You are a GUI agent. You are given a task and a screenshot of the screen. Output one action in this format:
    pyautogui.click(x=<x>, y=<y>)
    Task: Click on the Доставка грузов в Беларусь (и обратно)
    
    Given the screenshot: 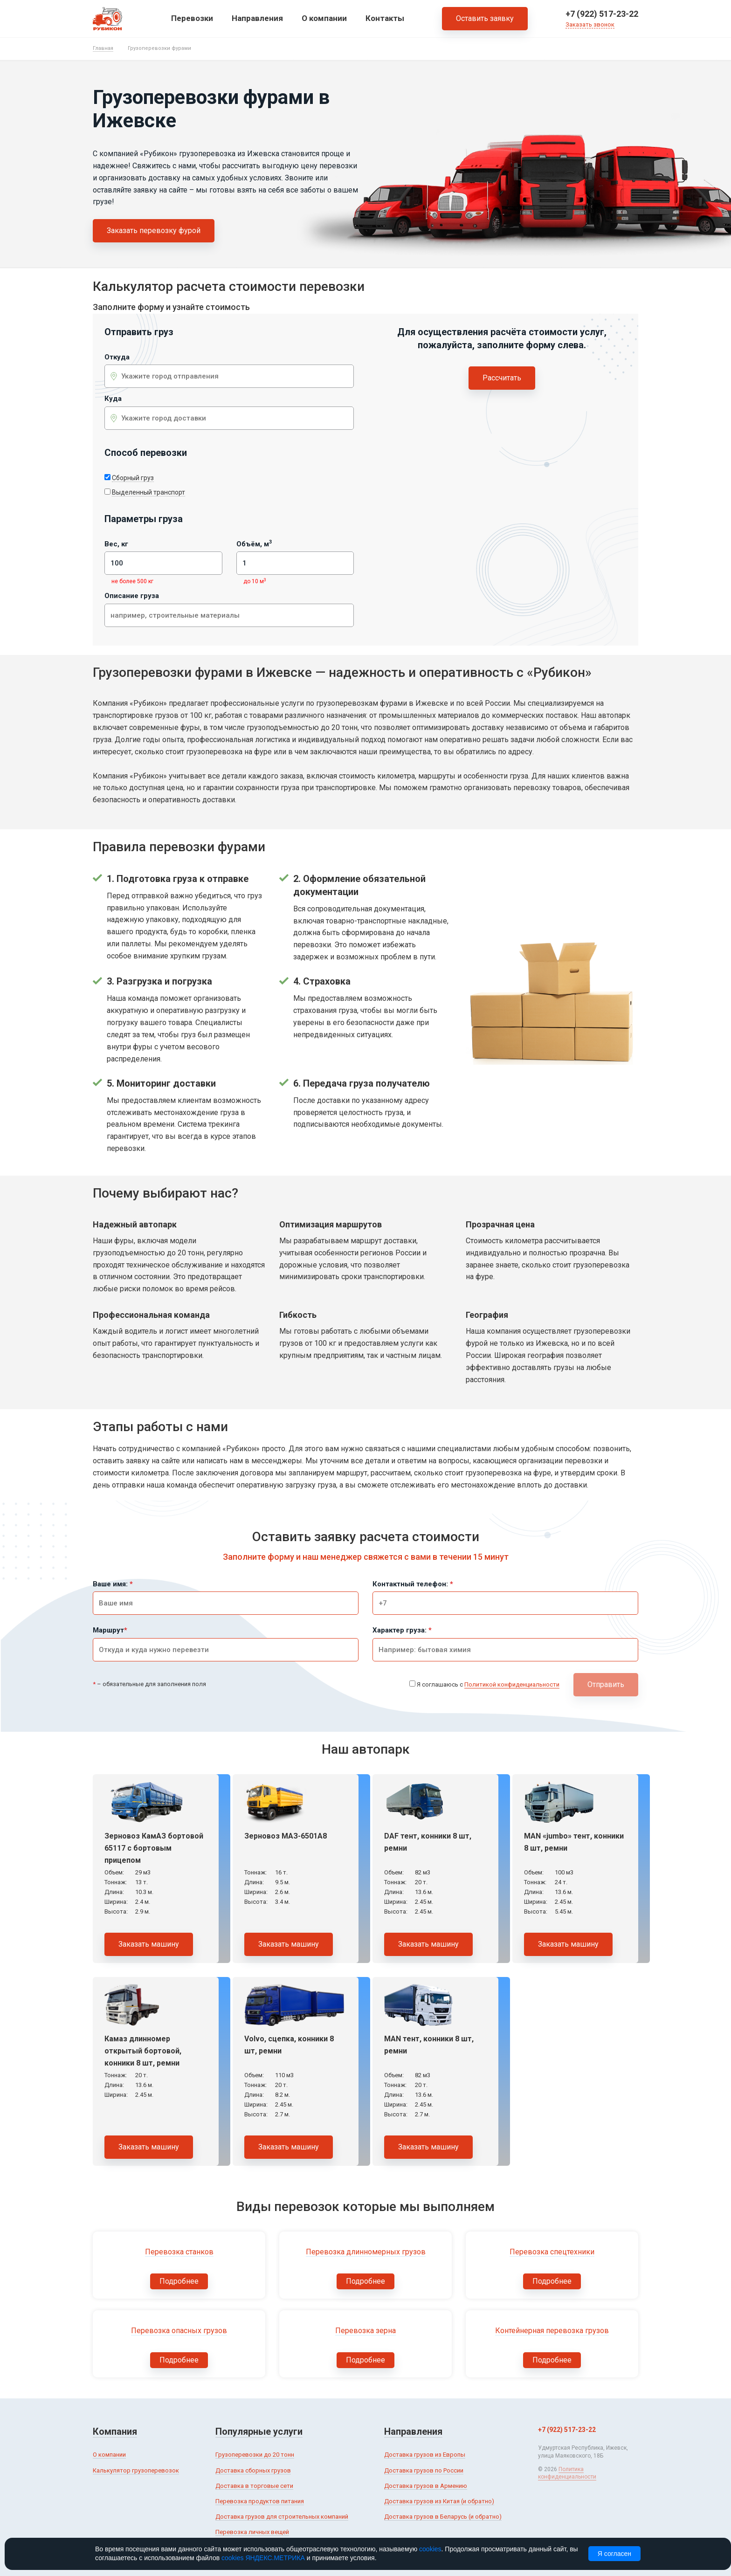 What is the action you would take?
    pyautogui.click(x=443, y=2516)
    